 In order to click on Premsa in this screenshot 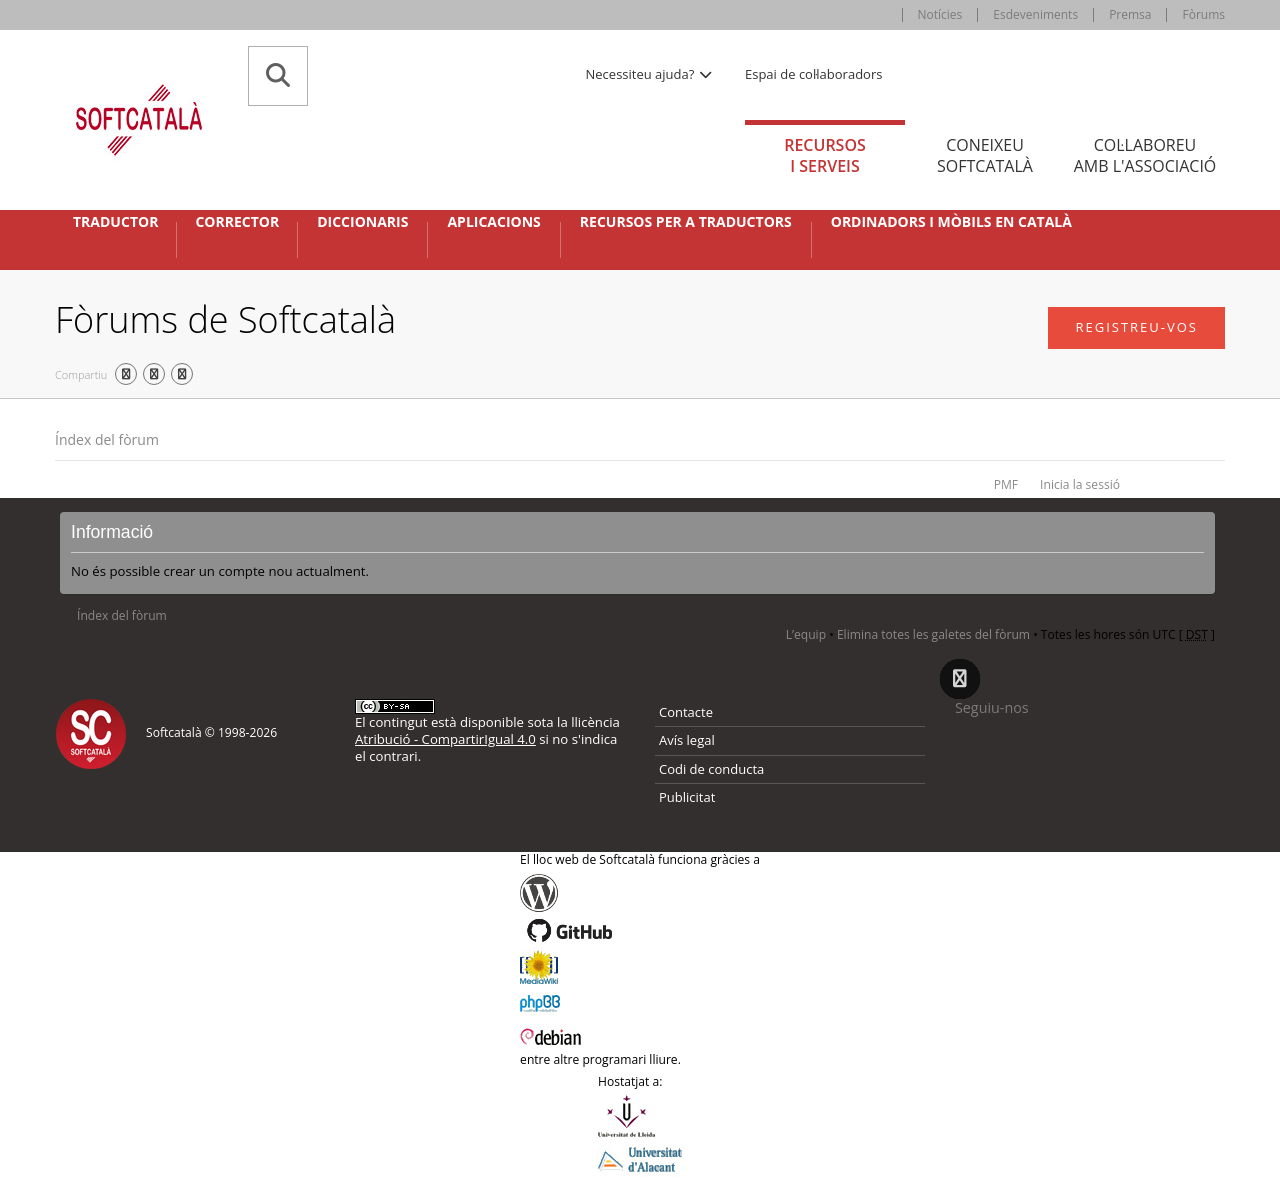, I will do `click(1130, 14)`.